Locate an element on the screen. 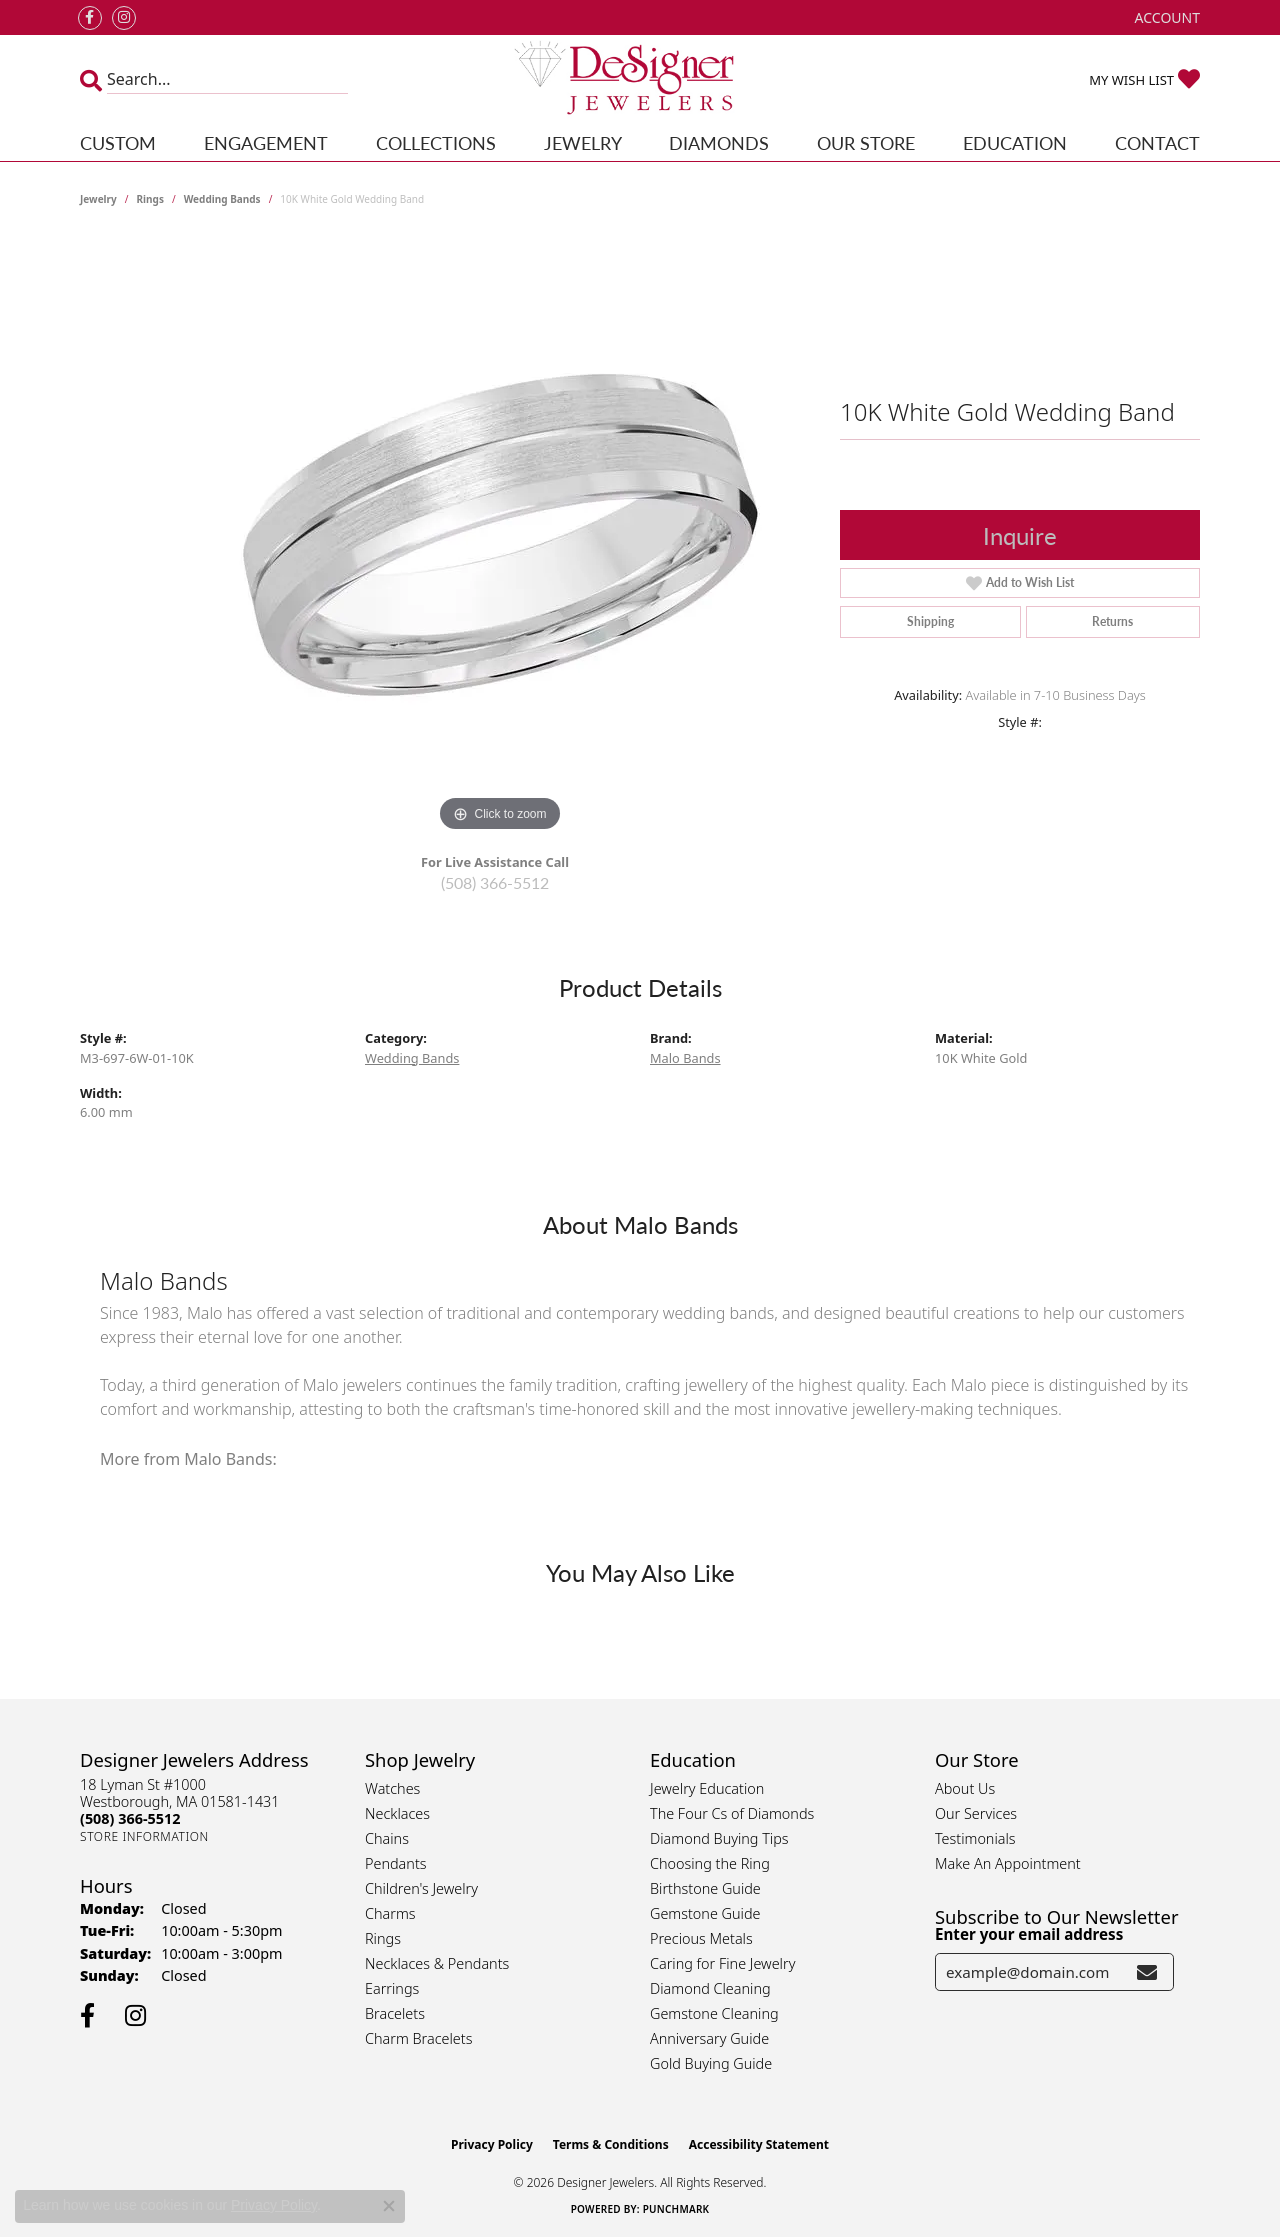 The width and height of the screenshot is (1280, 2238). Terms & Conditions is located at coordinates (611, 2144).